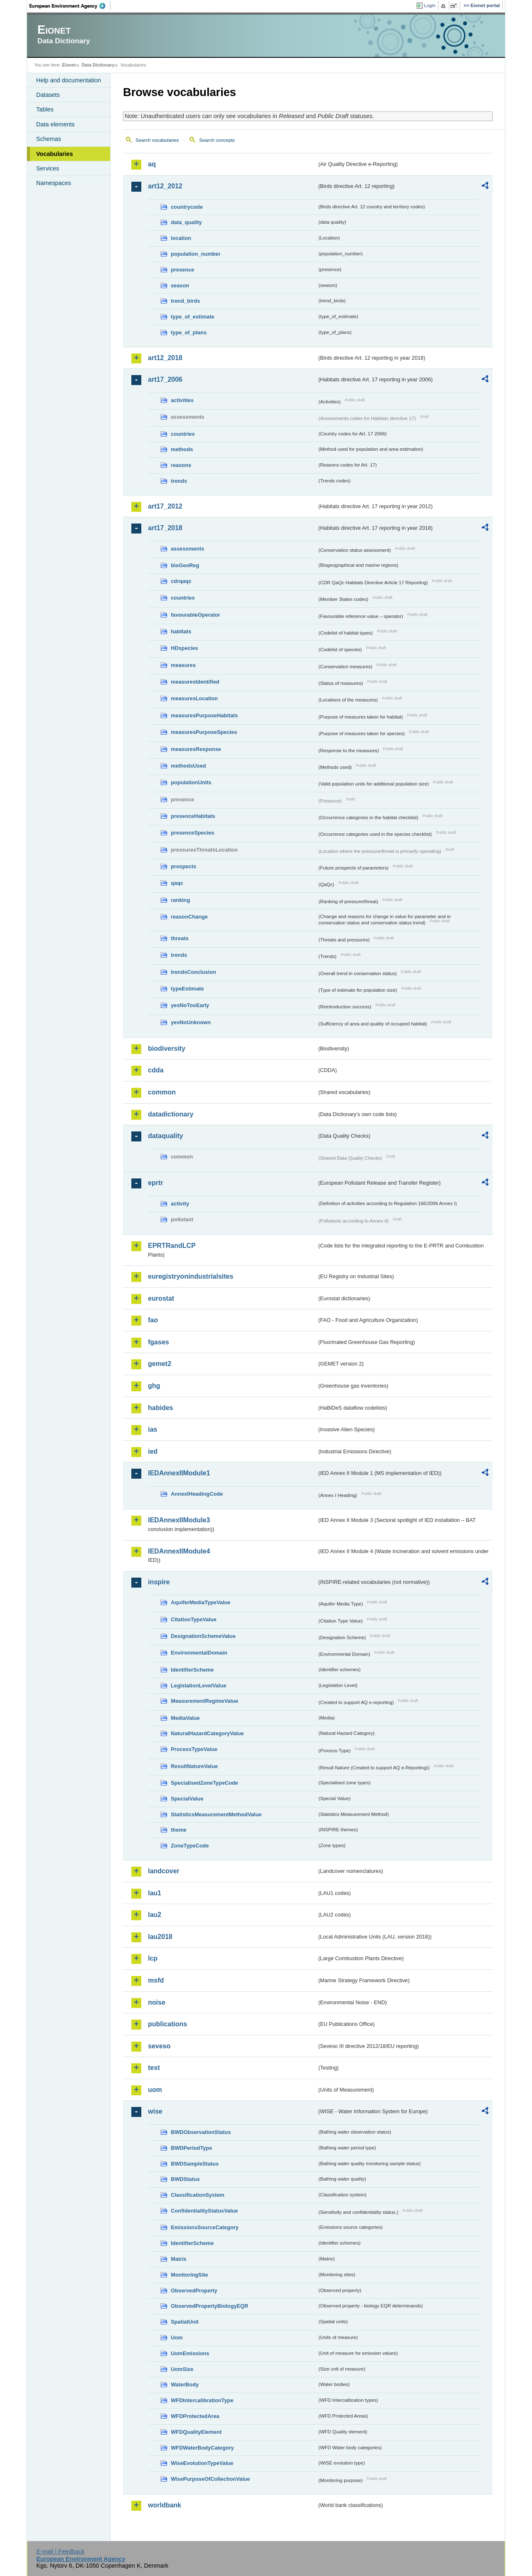  I want to click on lcp, so click(153, 1958).